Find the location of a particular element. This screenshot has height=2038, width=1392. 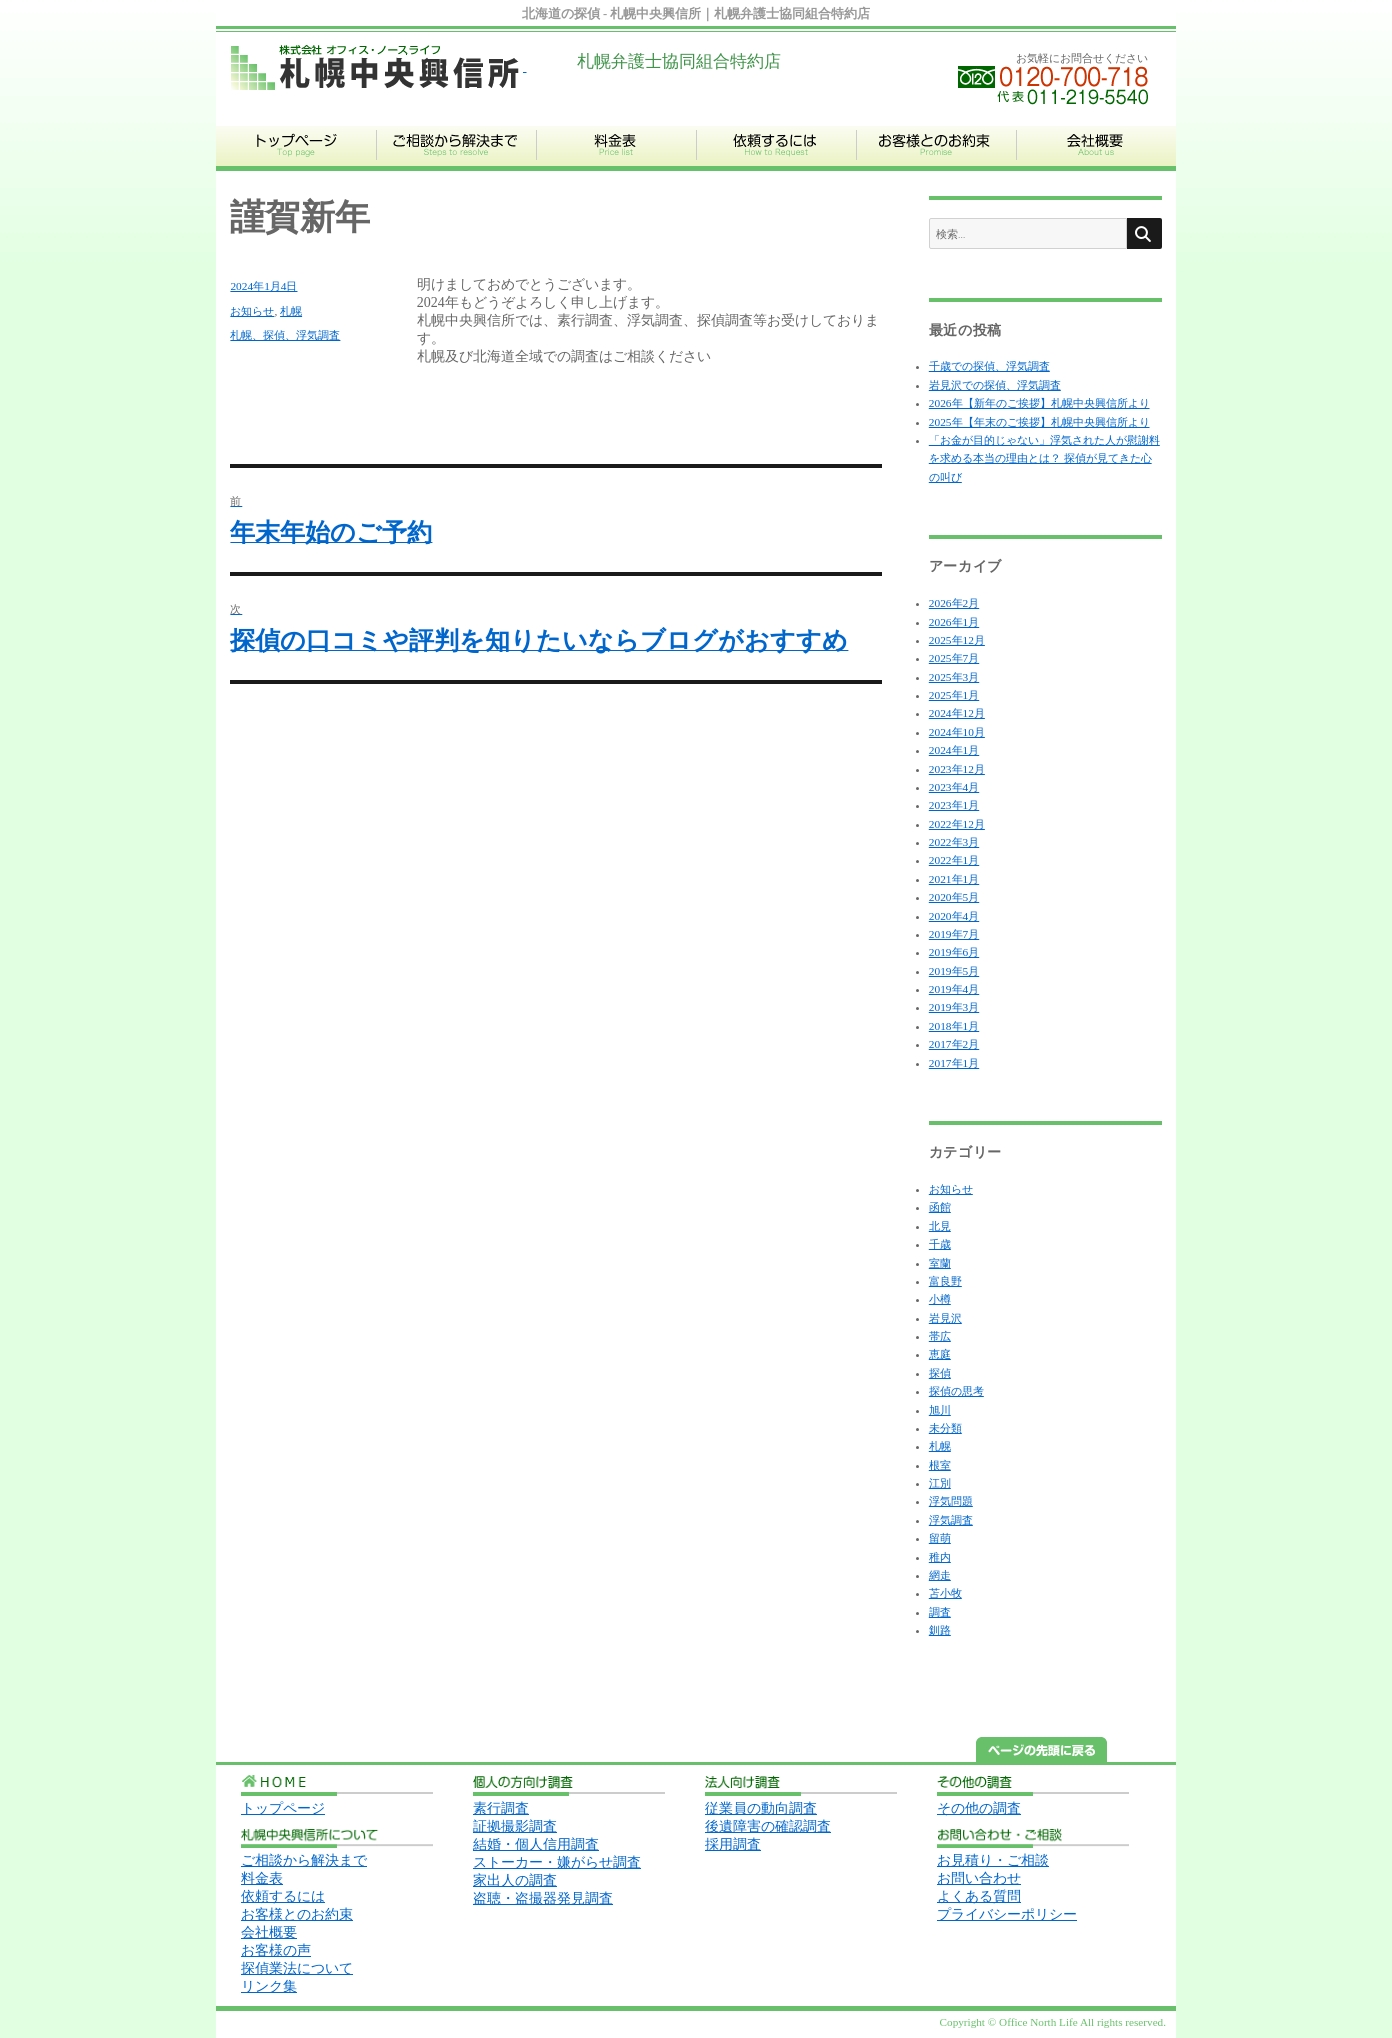

料金表 is located at coordinates (262, 1878).